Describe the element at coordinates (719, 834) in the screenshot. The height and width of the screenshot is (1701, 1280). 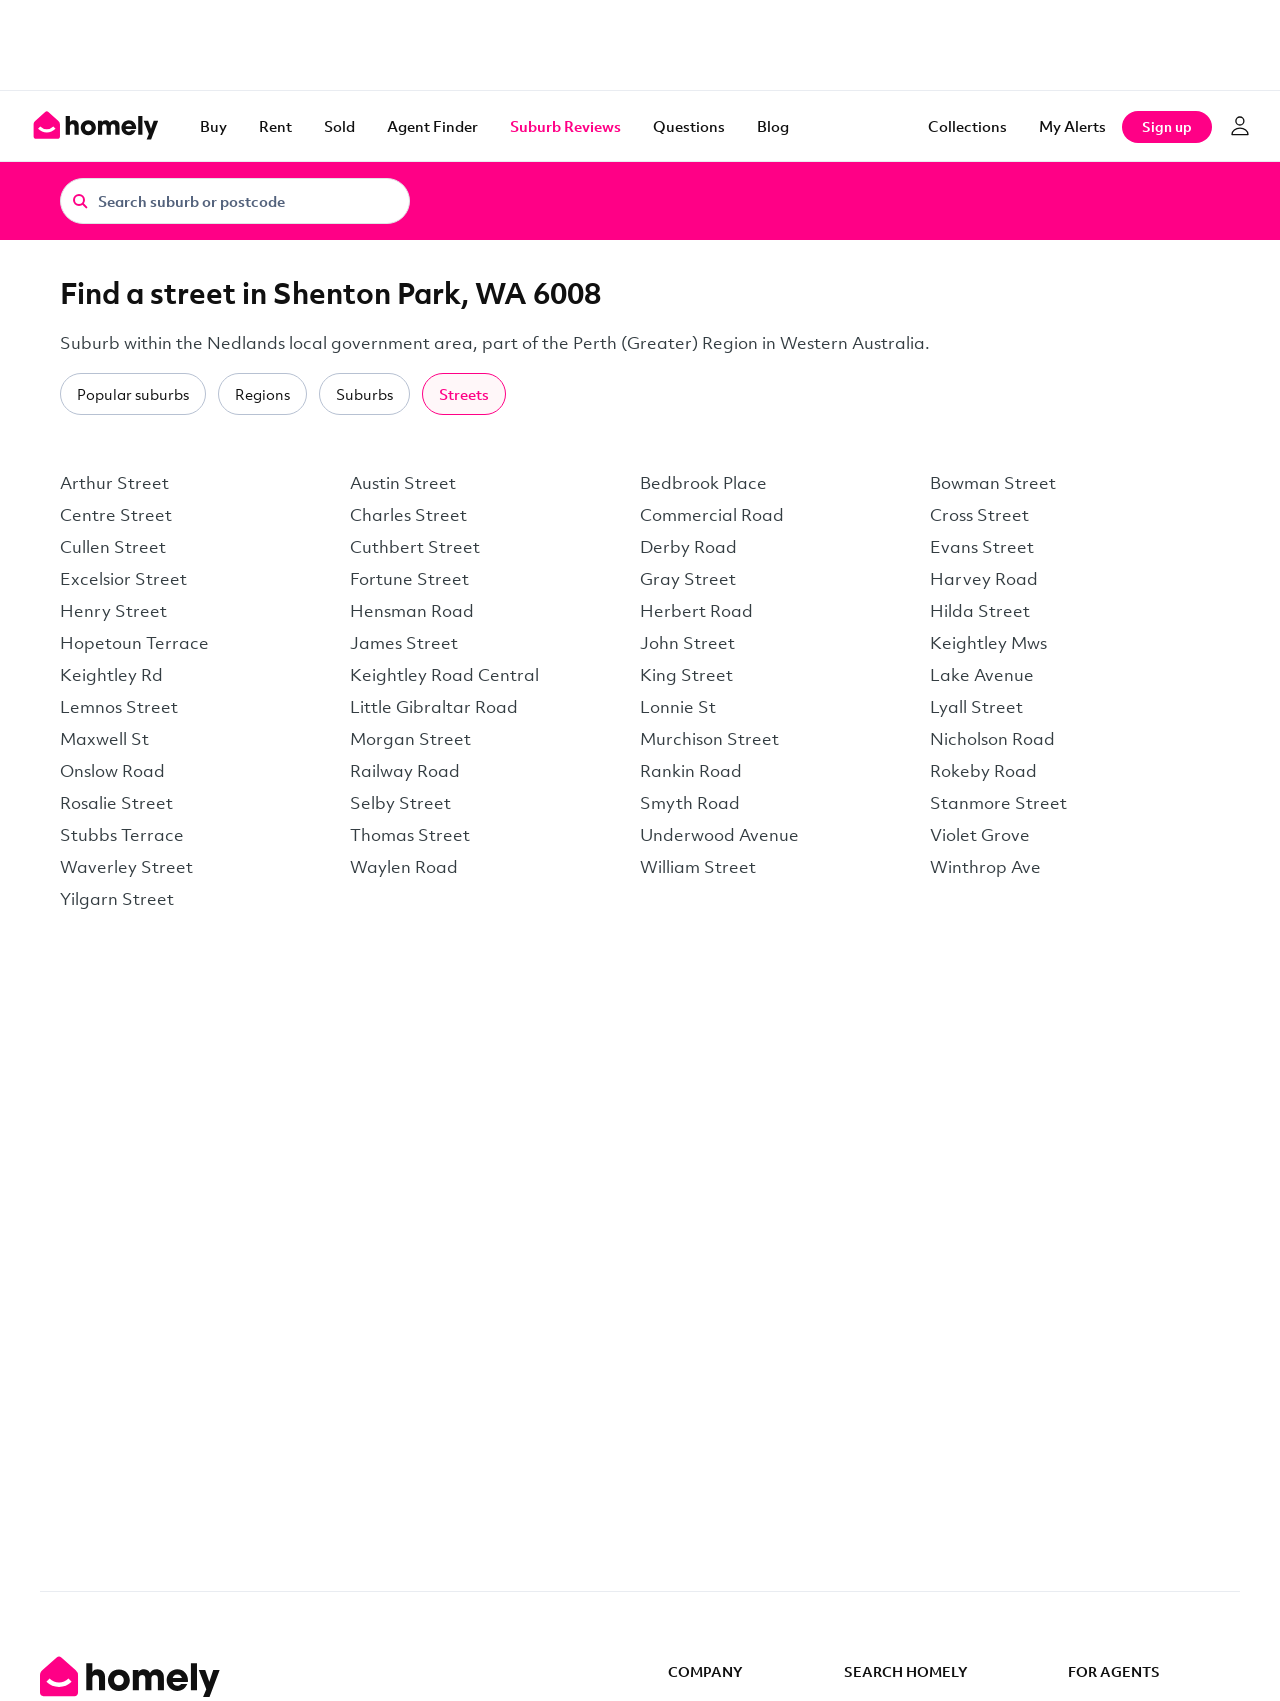
I see `Underwood Avenue` at that location.